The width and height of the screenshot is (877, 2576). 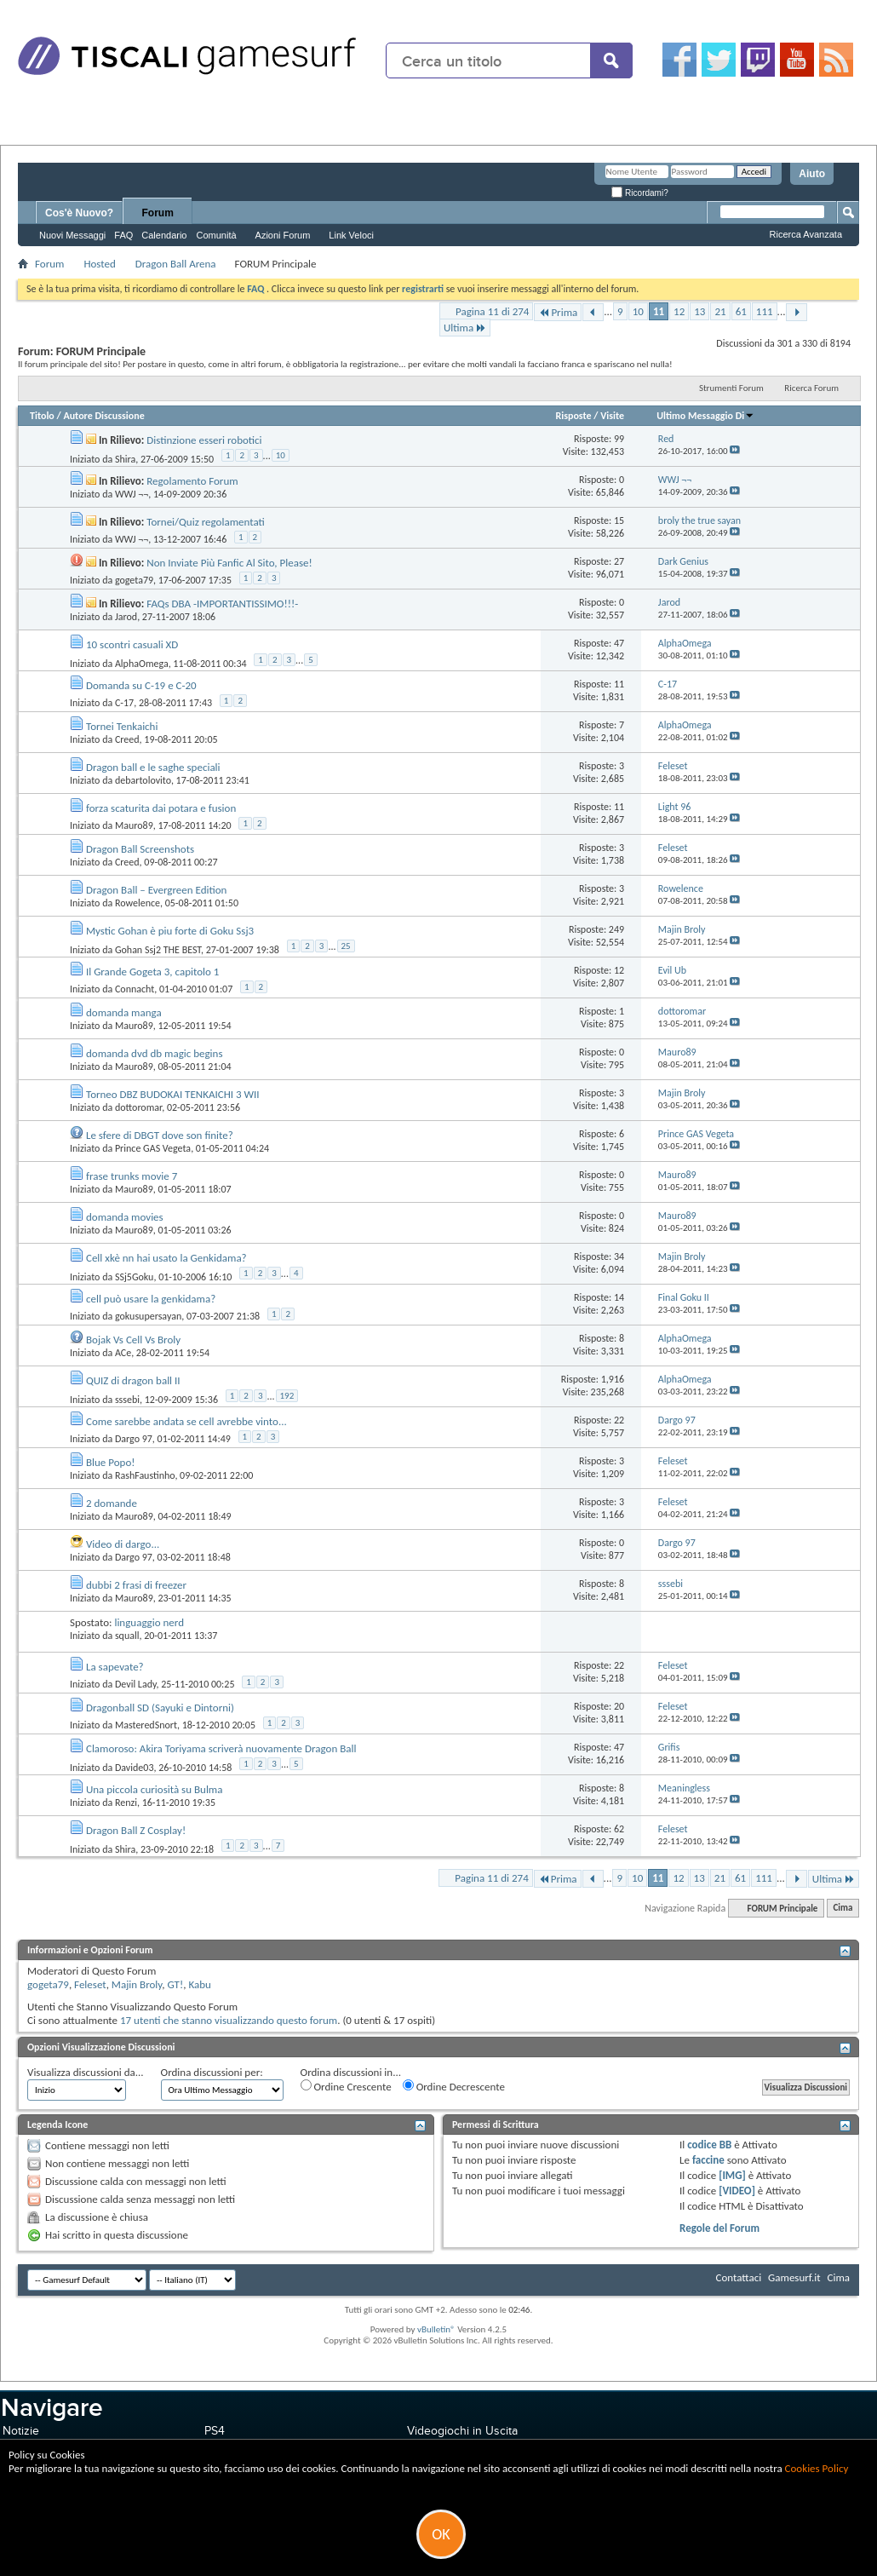 I want to click on Cos'è Nuovo?, so click(x=79, y=213).